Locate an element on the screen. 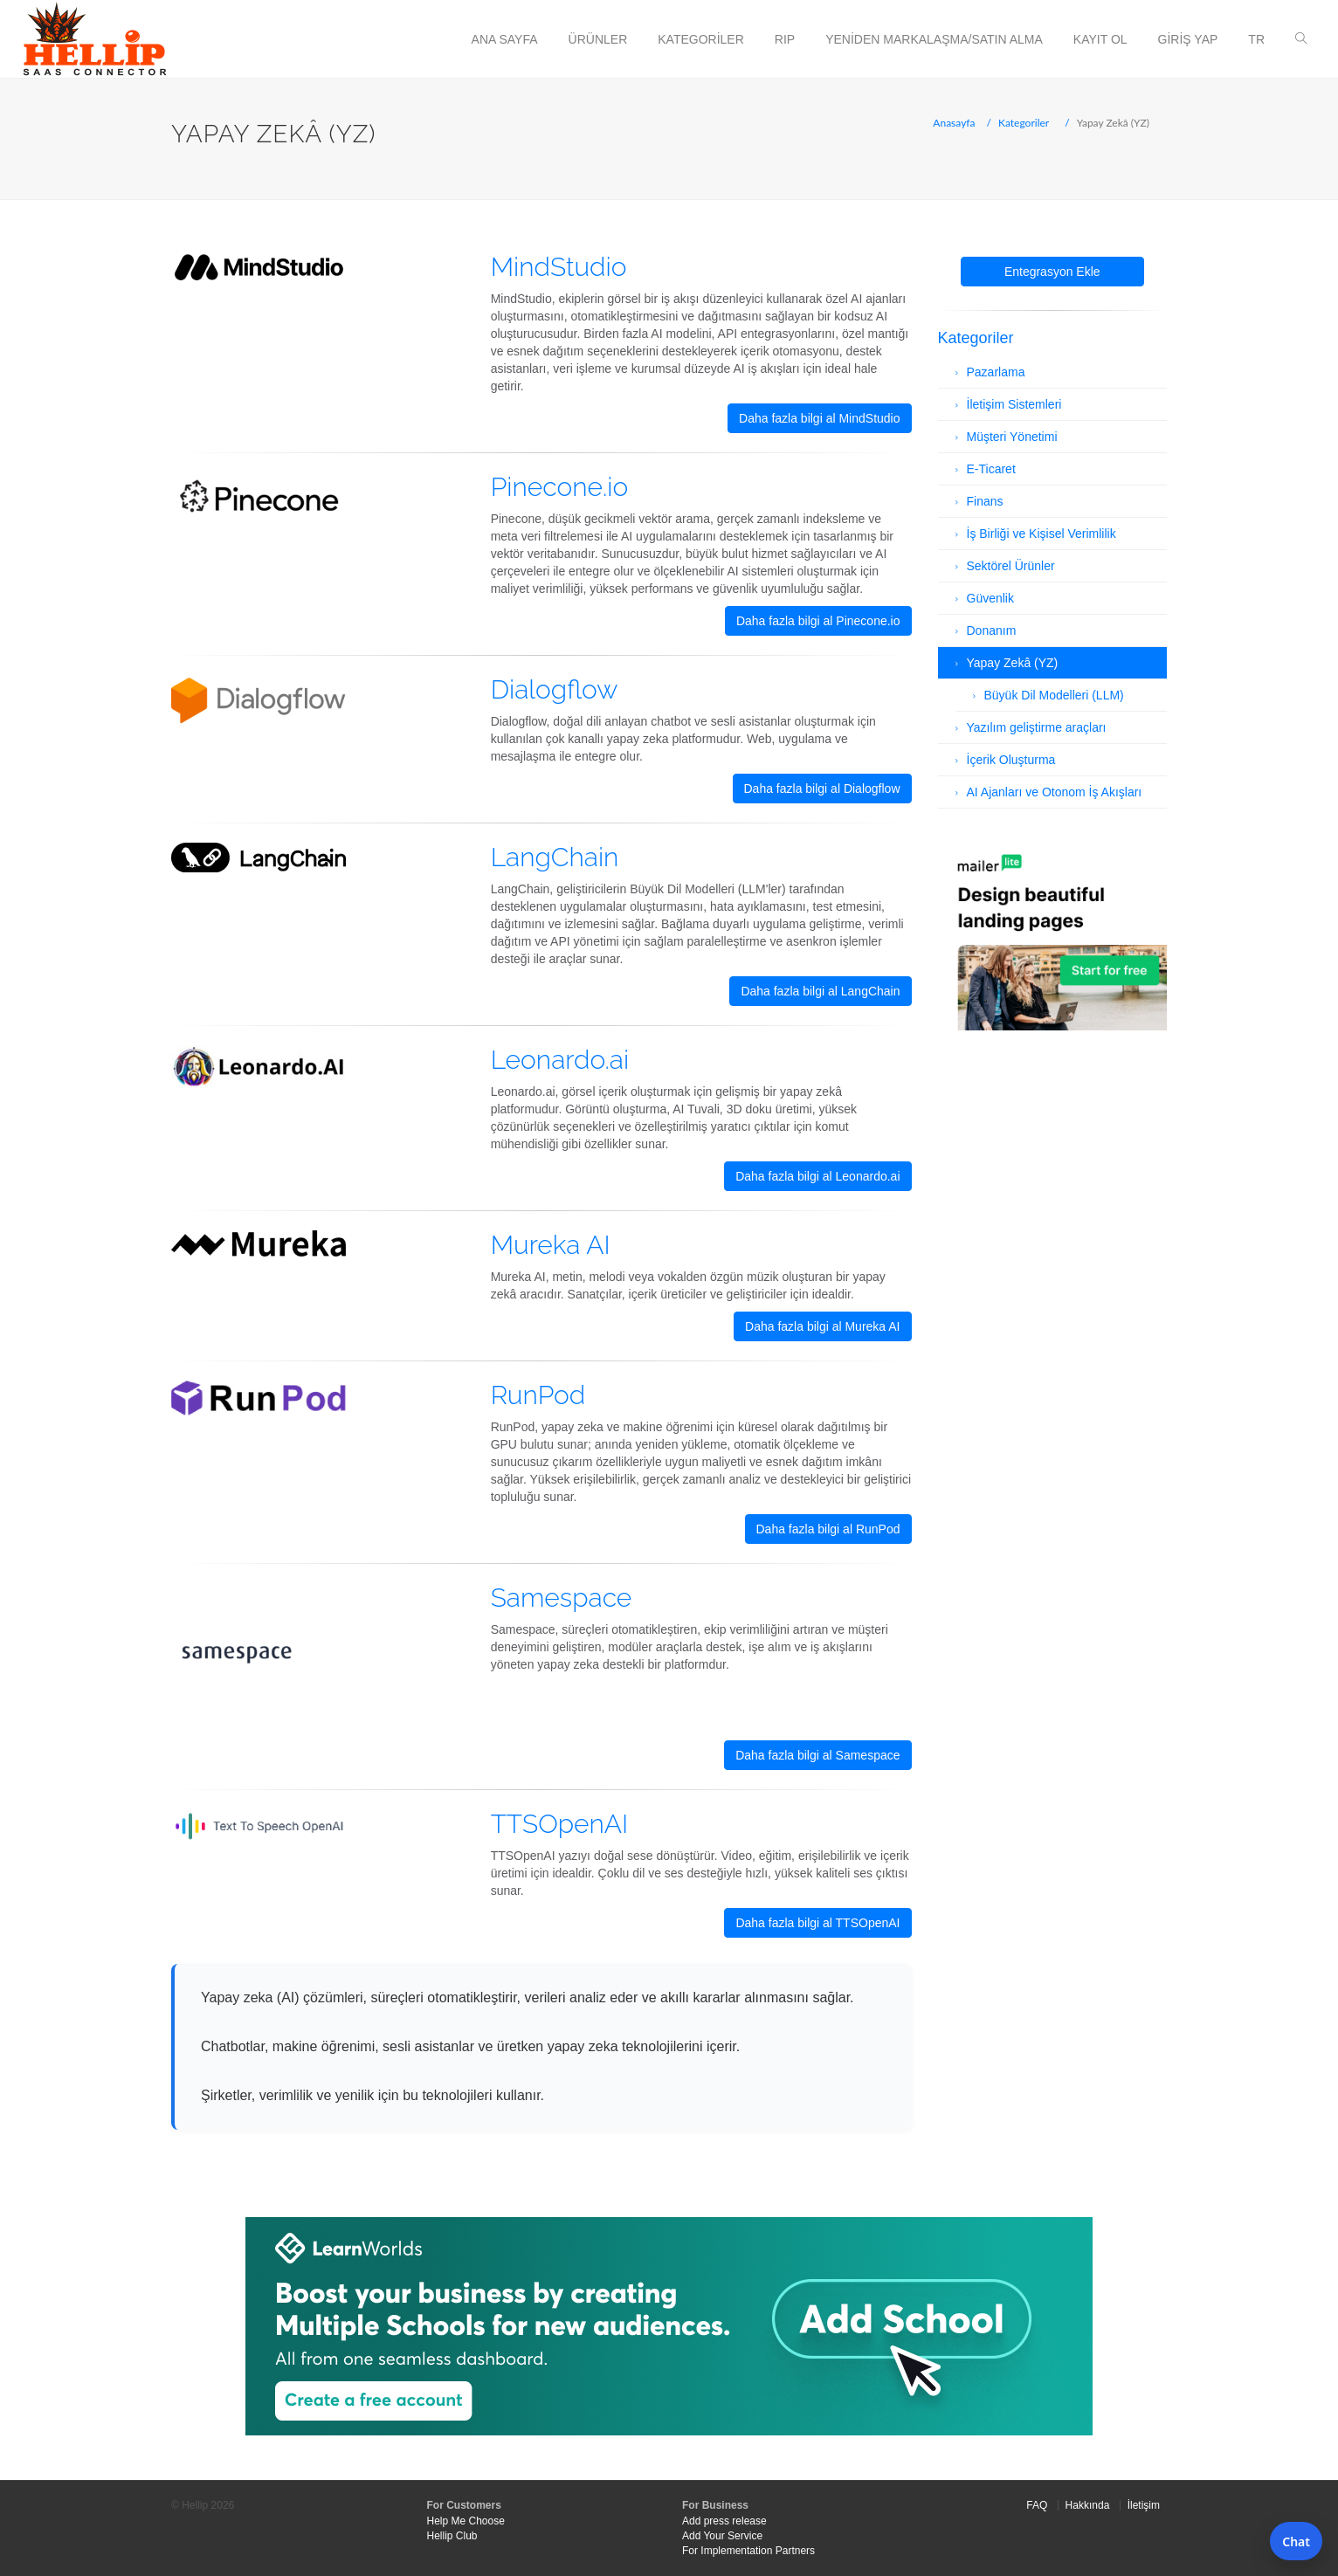 The width and height of the screenshot is (1338, 2576). Entegrasyon Ekle is located at coordinates (1052, 272).